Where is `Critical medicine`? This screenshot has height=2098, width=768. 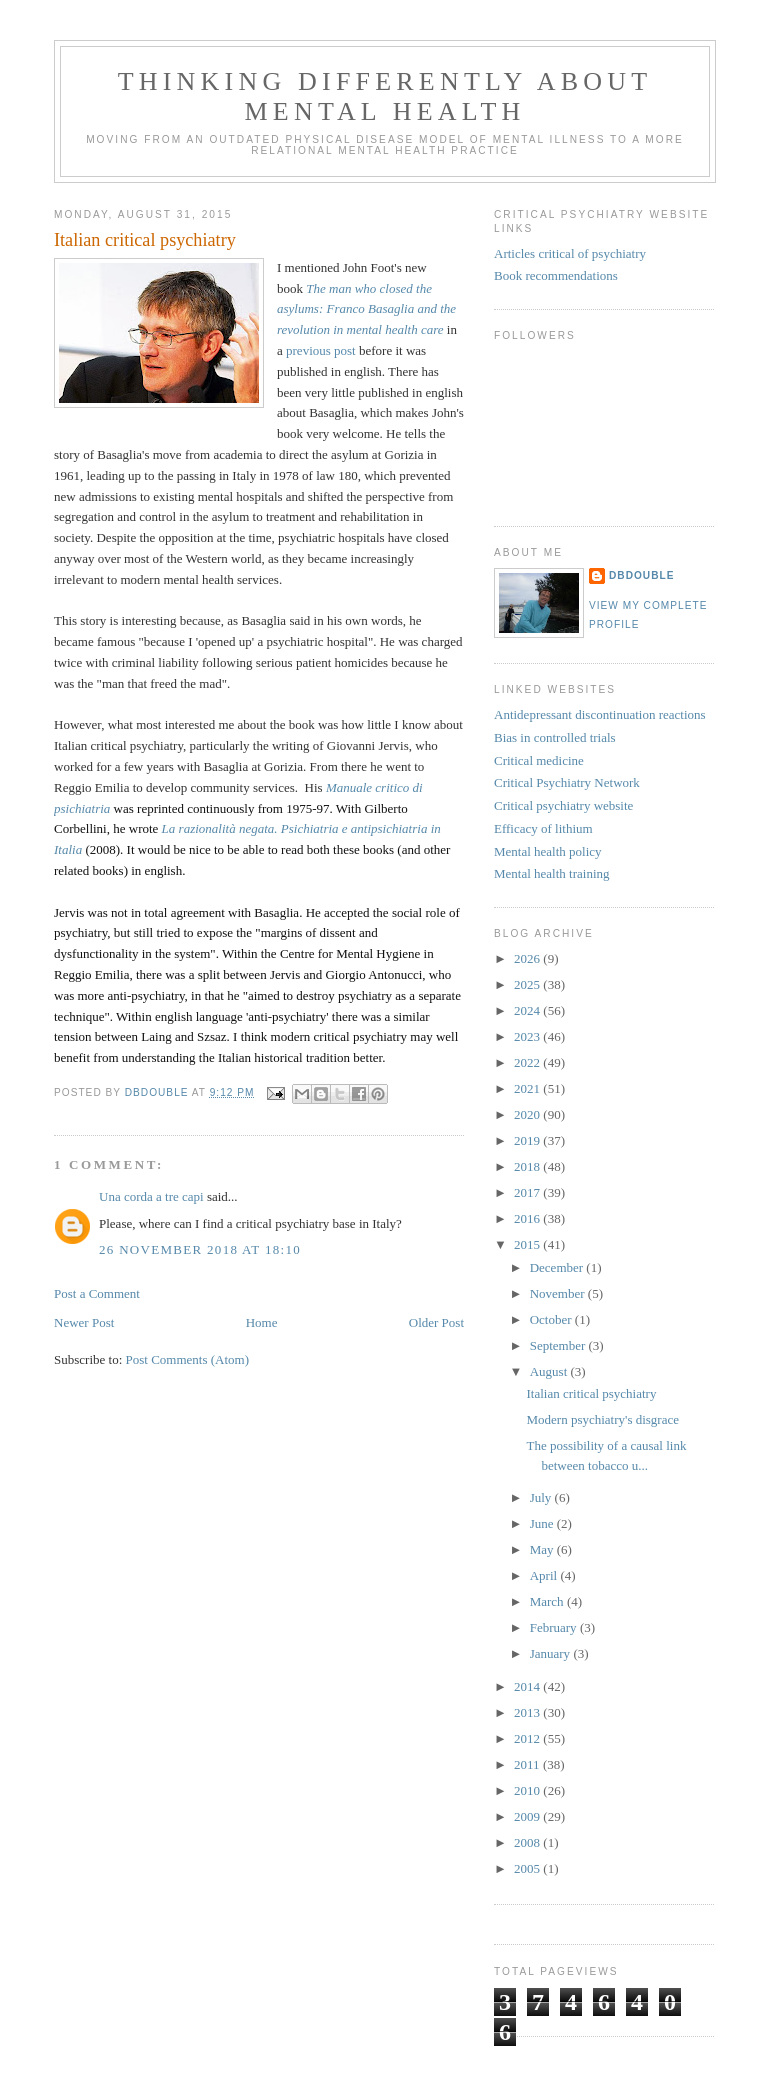
Critical medicine is located at coordinates (539, 760).